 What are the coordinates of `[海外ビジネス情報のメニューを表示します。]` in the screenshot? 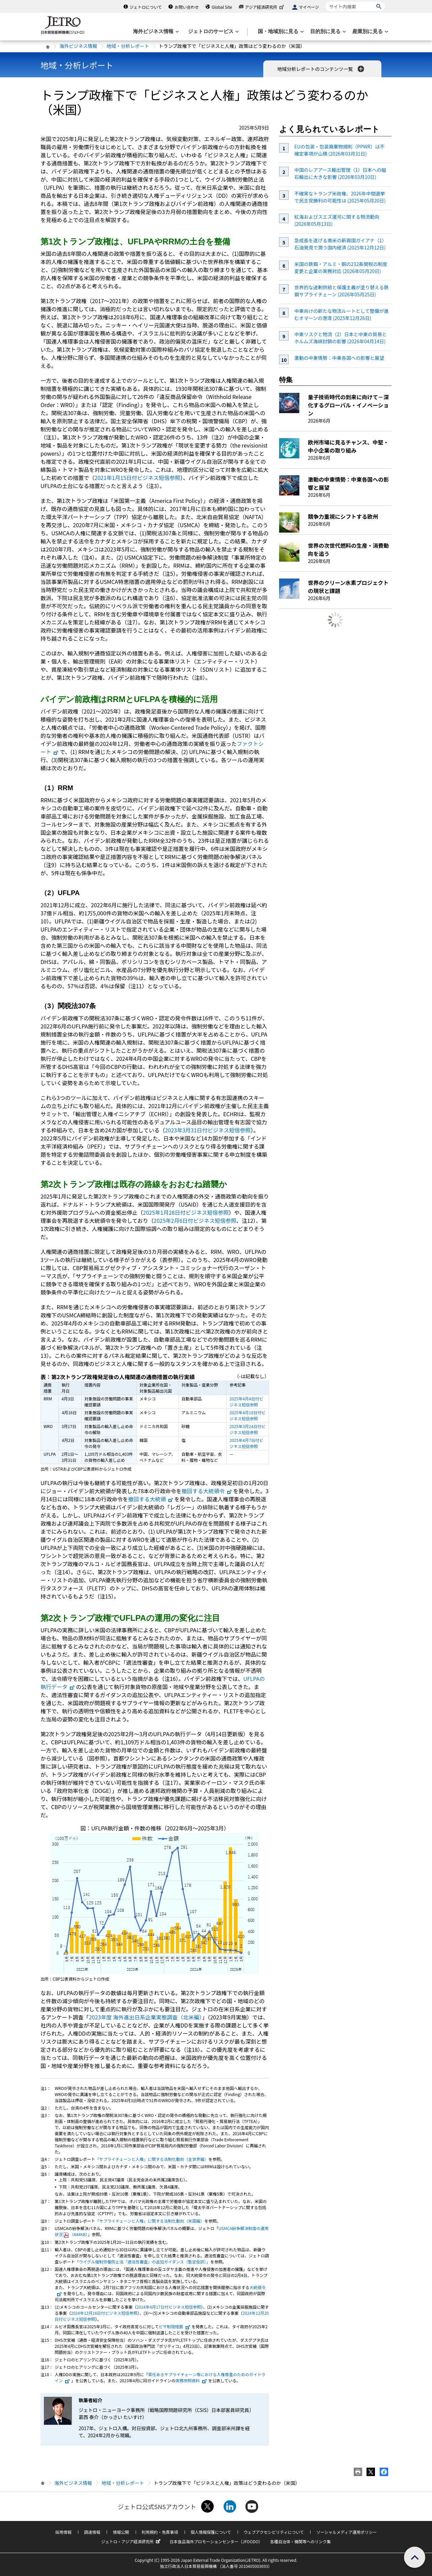 It's located at (155, 31).